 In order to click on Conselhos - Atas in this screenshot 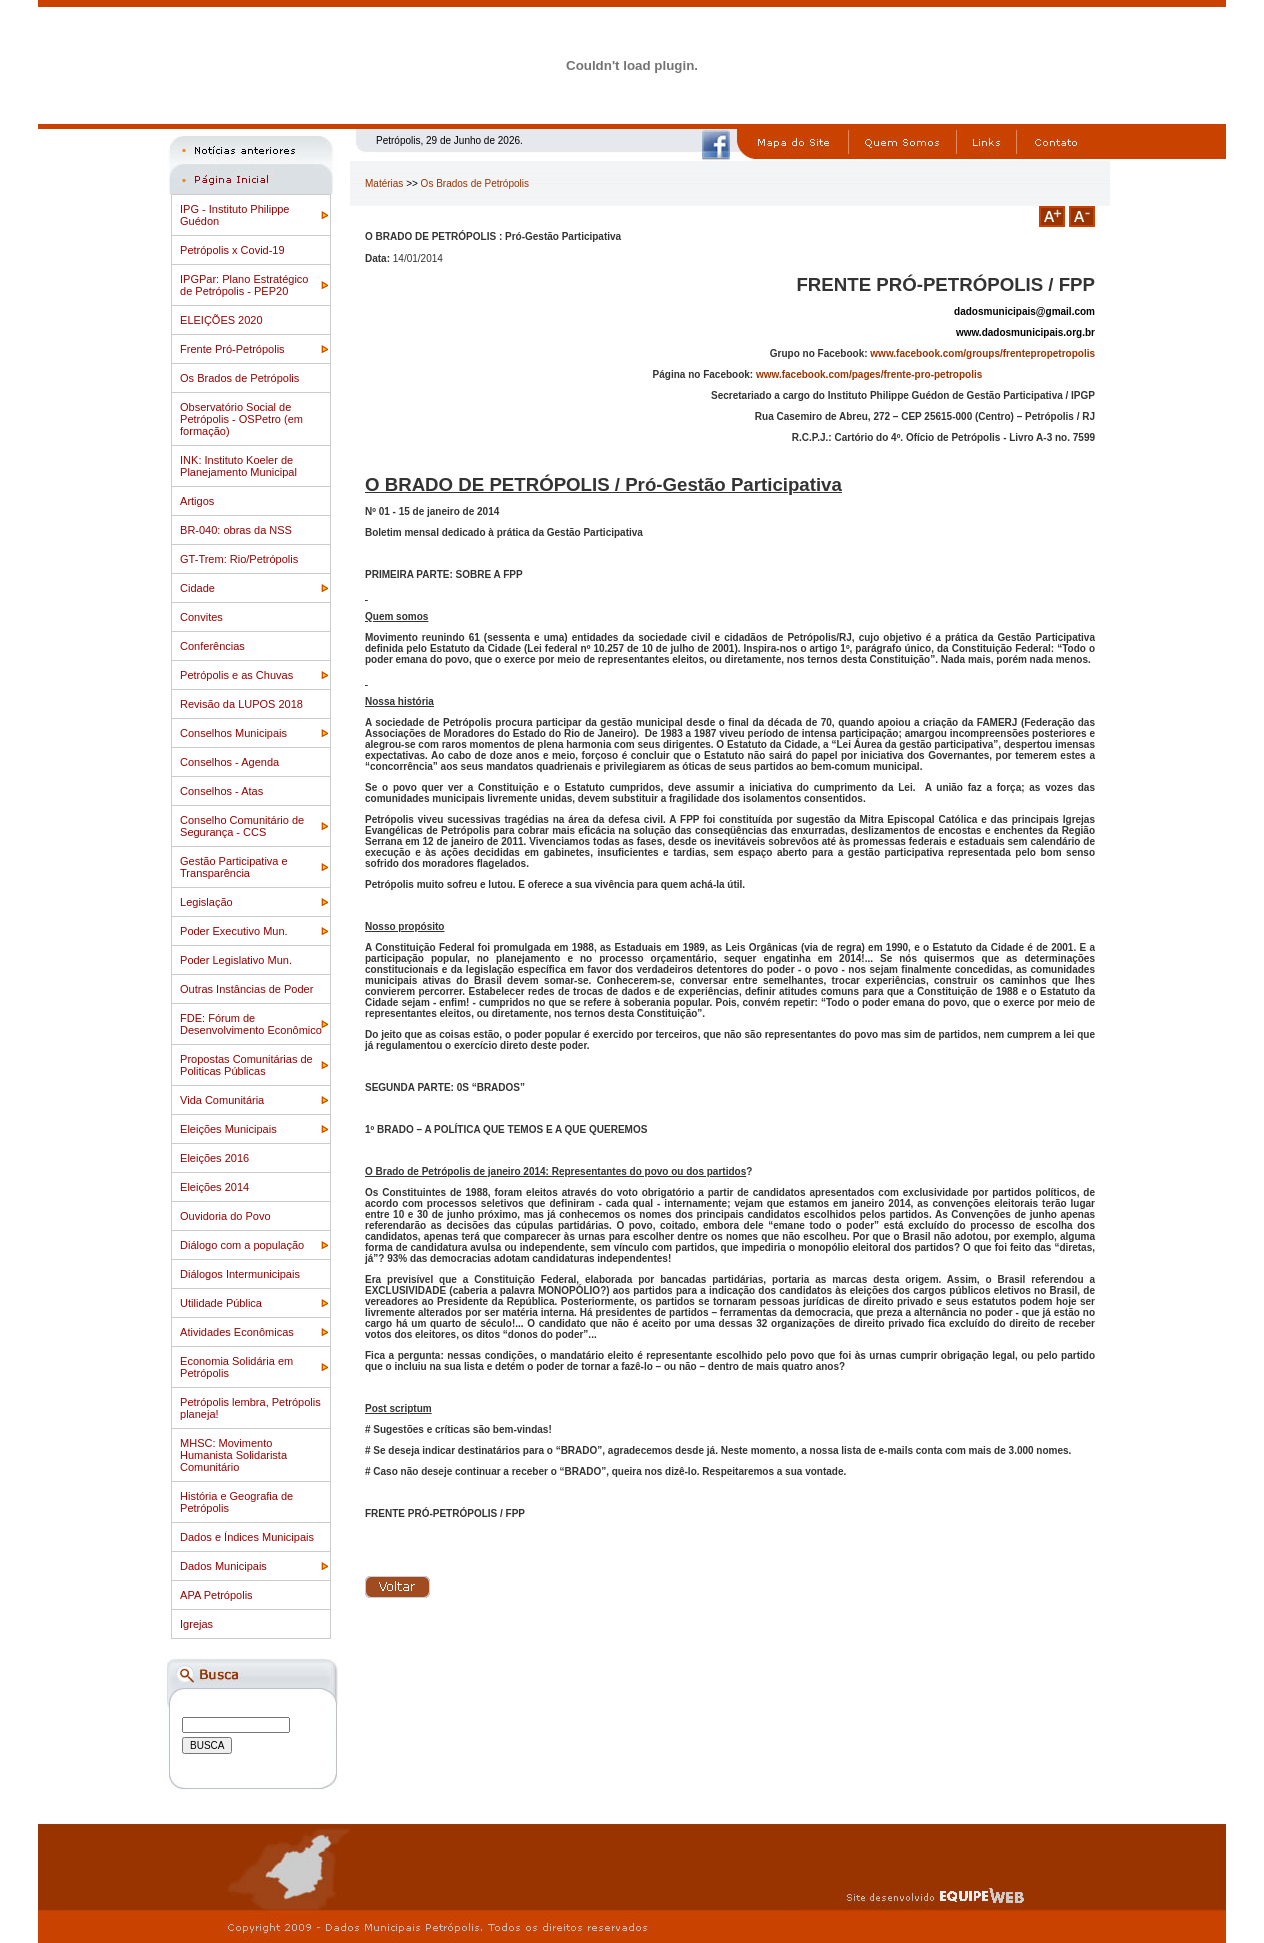, I will do `click(221, 791)`.